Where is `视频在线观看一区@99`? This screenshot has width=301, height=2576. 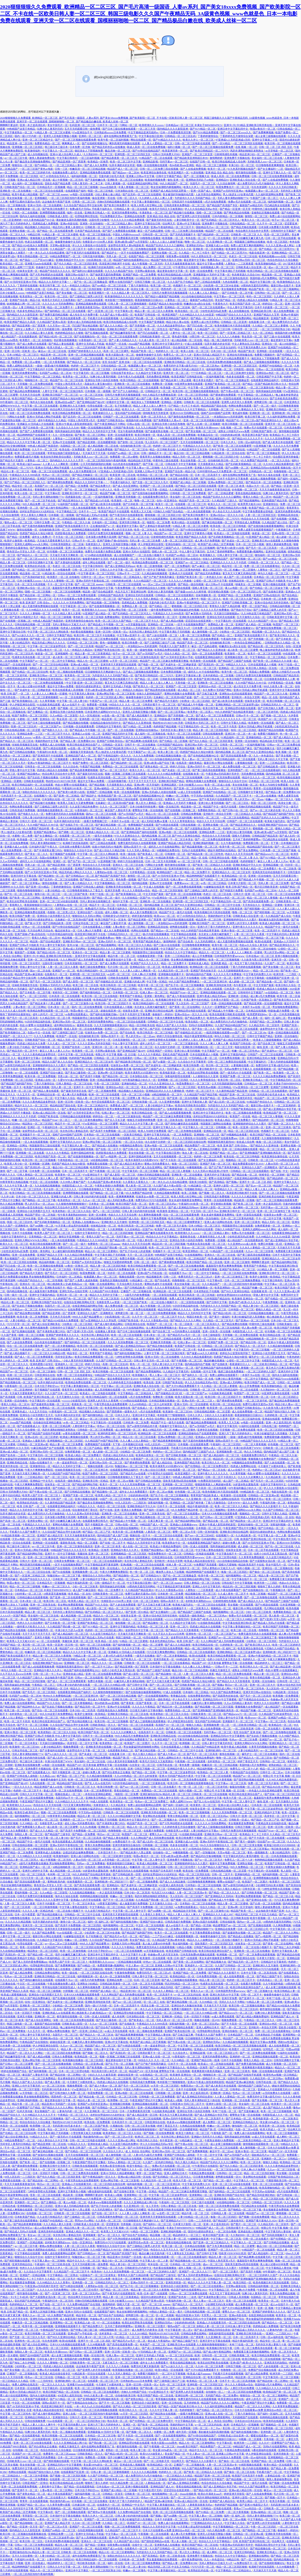 视频在线观看一区@99 is located at coordinates (132, 1276).